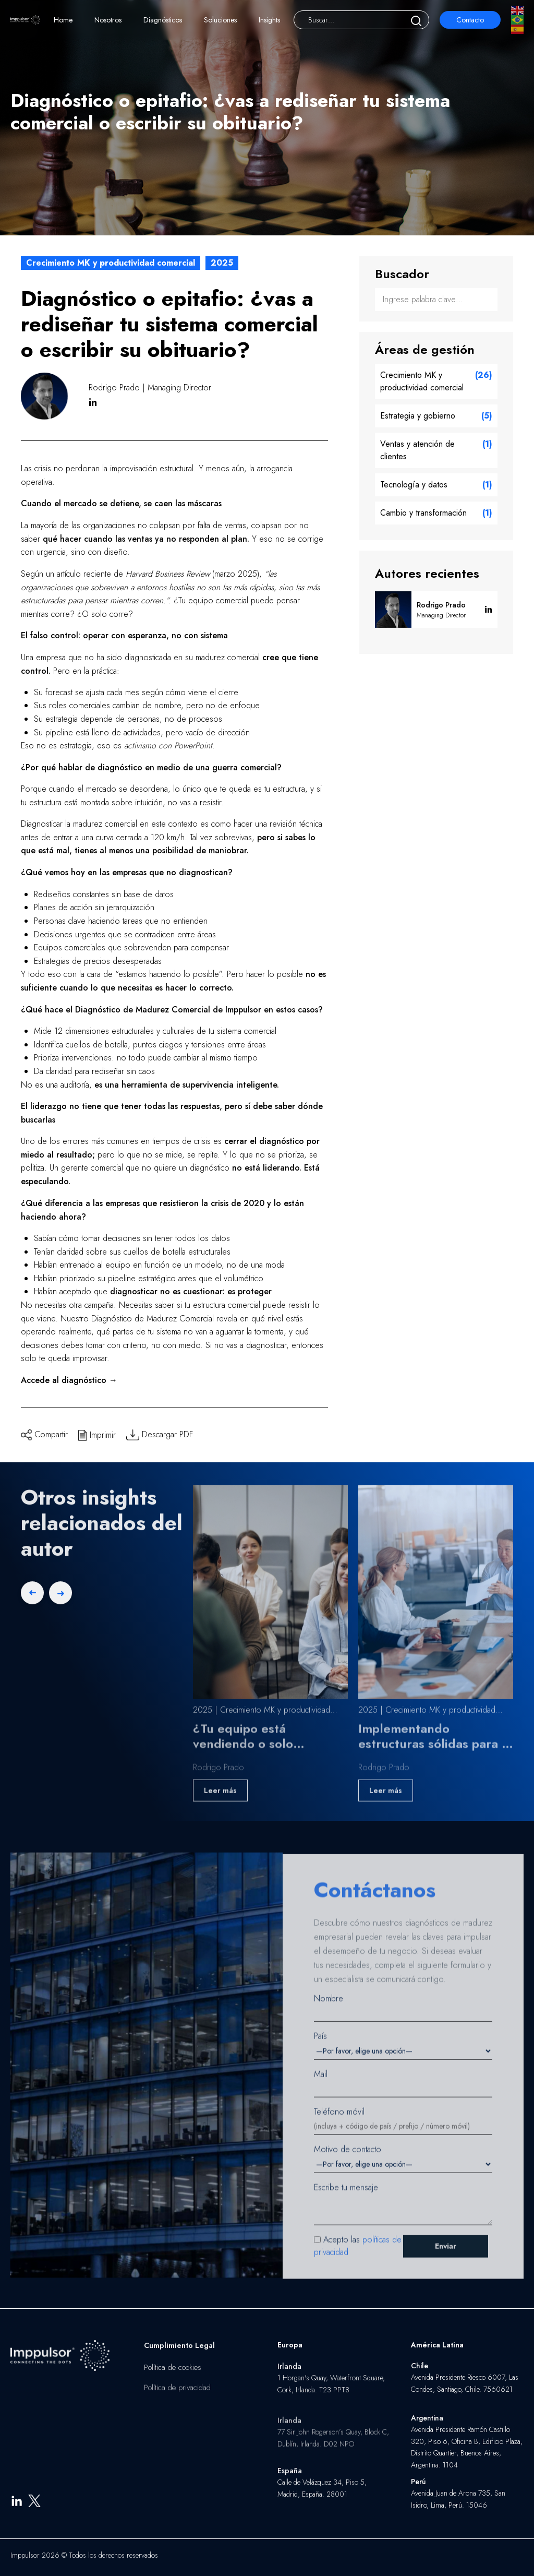 The width and height of the screenshot is (534, 2576). What do you see at coordinates (220, 20) in the screenshot?
I see `Soluciones` at bounding box center [220, 20].